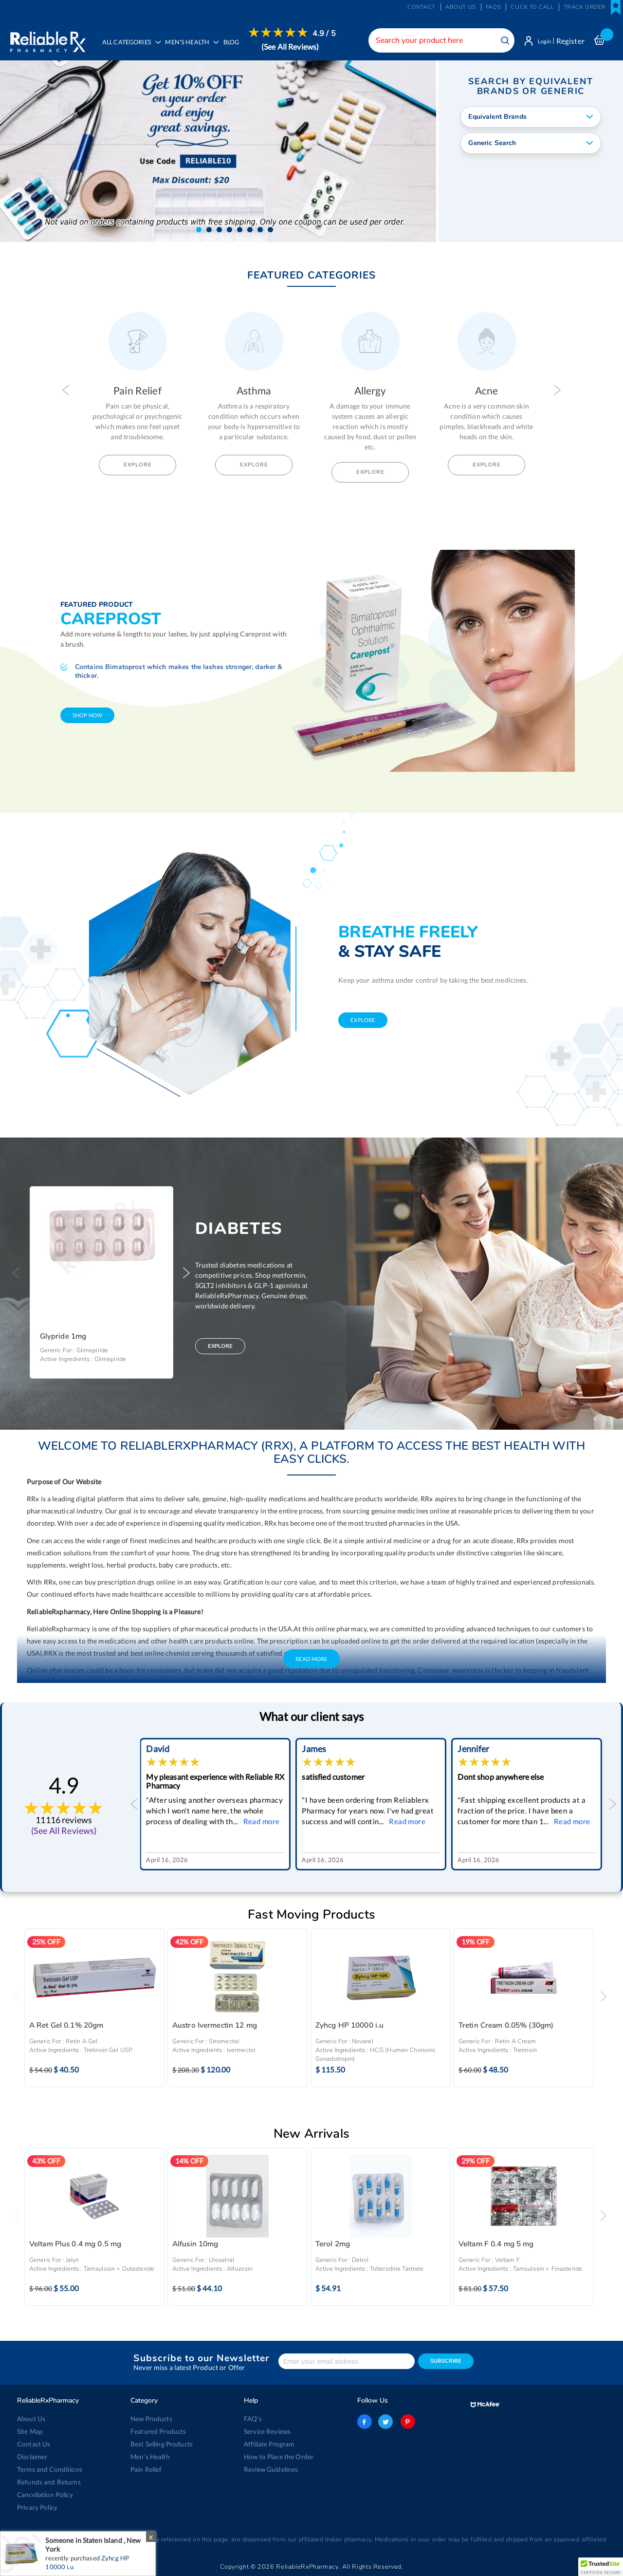 The width and height of the screenshot is (623, 2576). I want to click on Read more, so click(264, 1822).